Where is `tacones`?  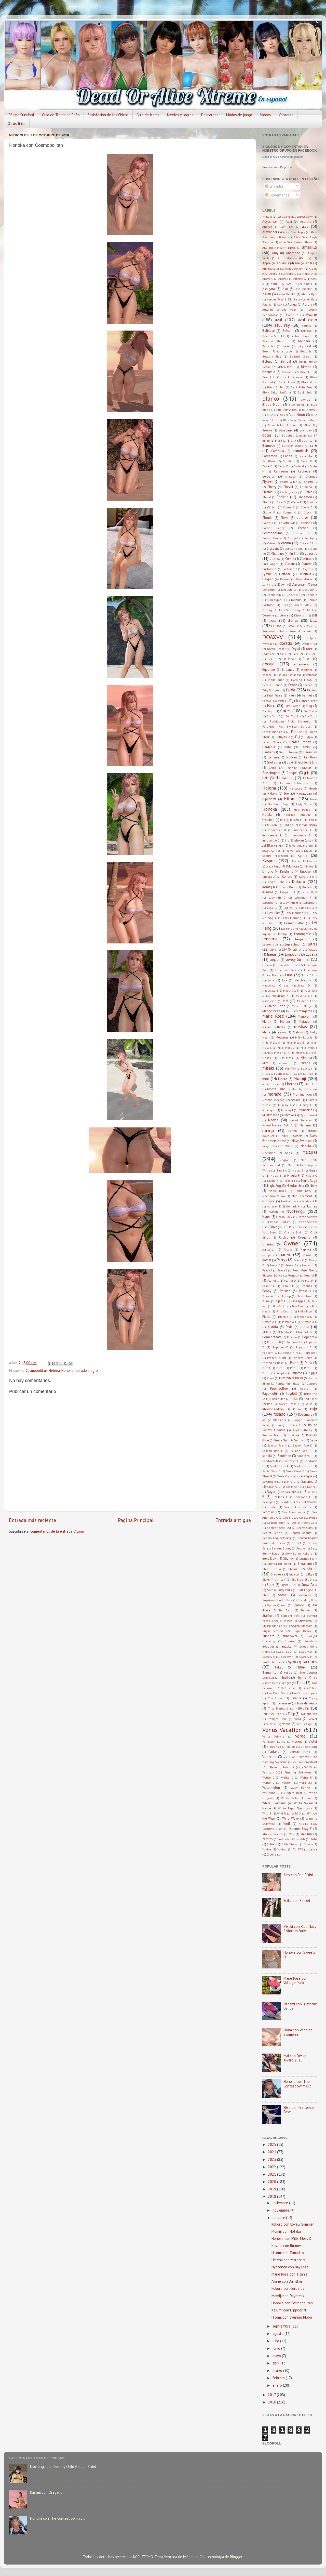 tacones is located at coordinates (309, 1661).